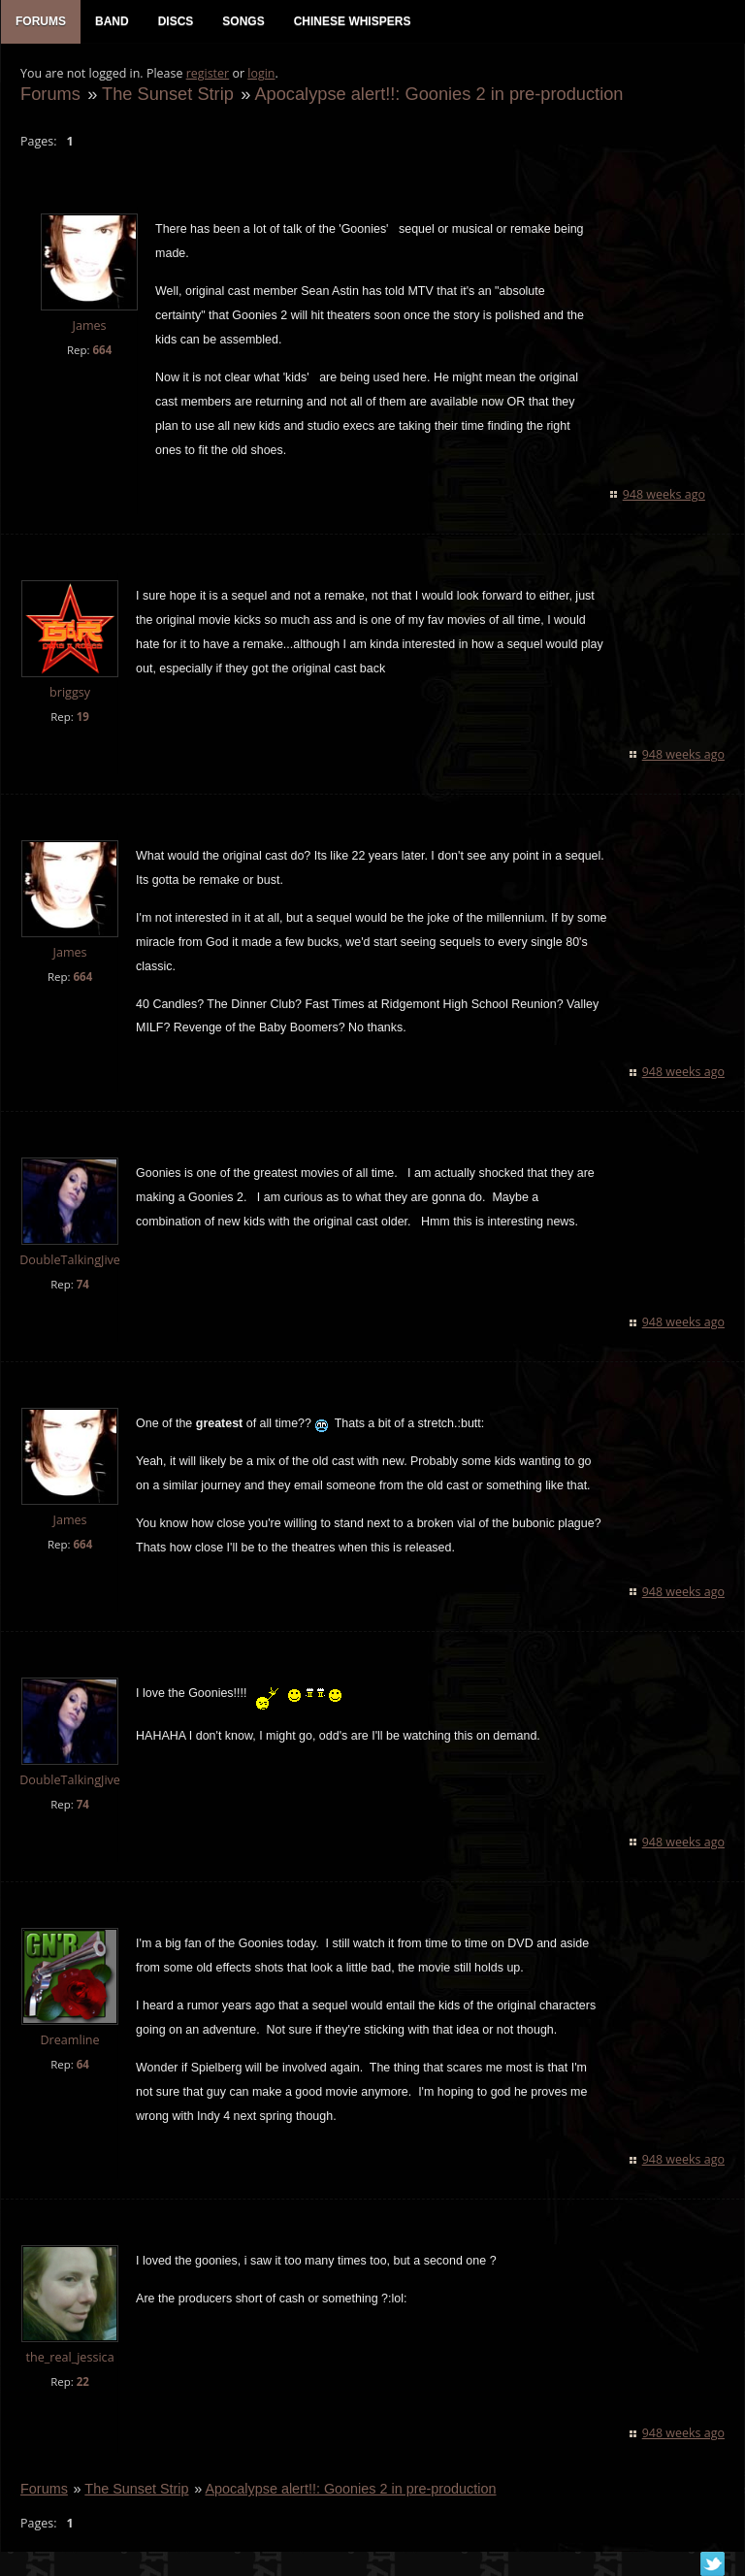  I want to click on briggsy, so click(69, 692).